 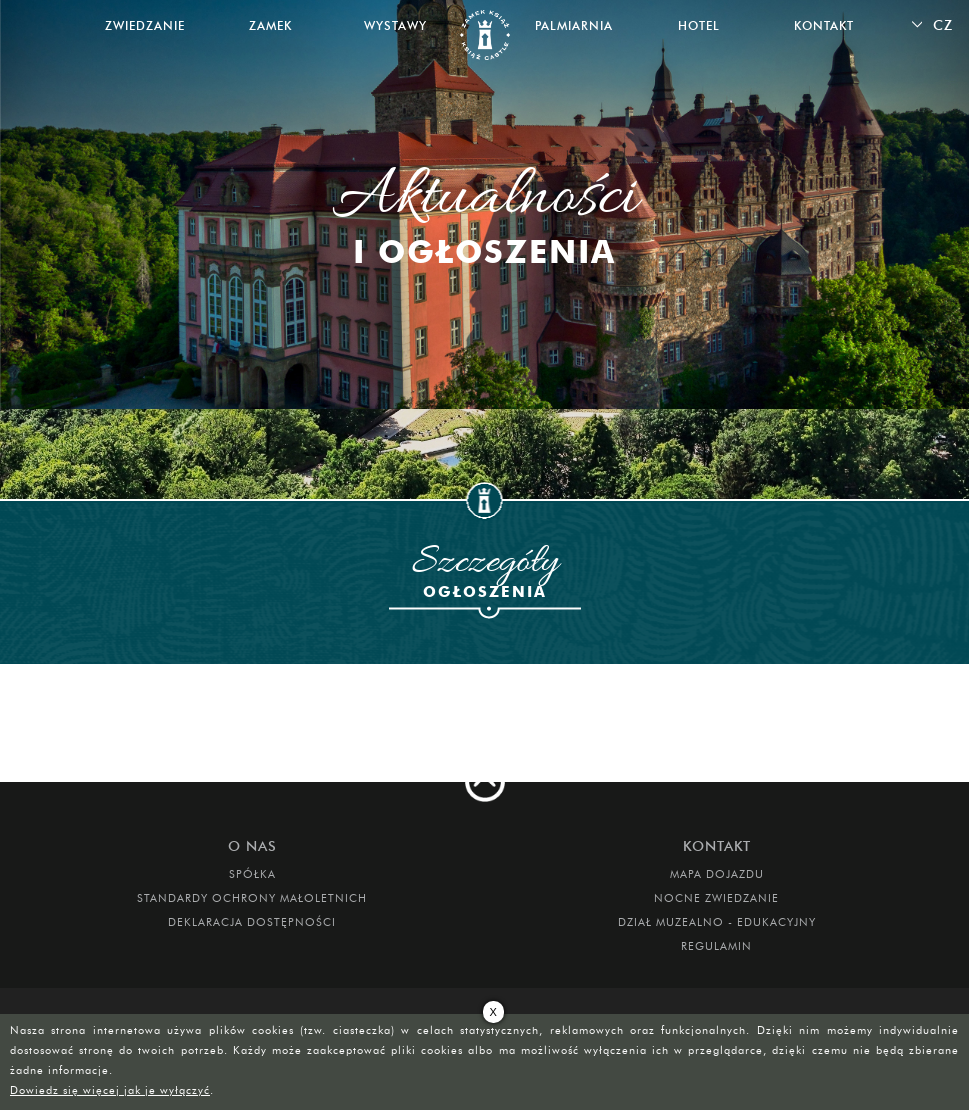 I want to click on Deklaracja dostępności, so click(x=252, y=922).